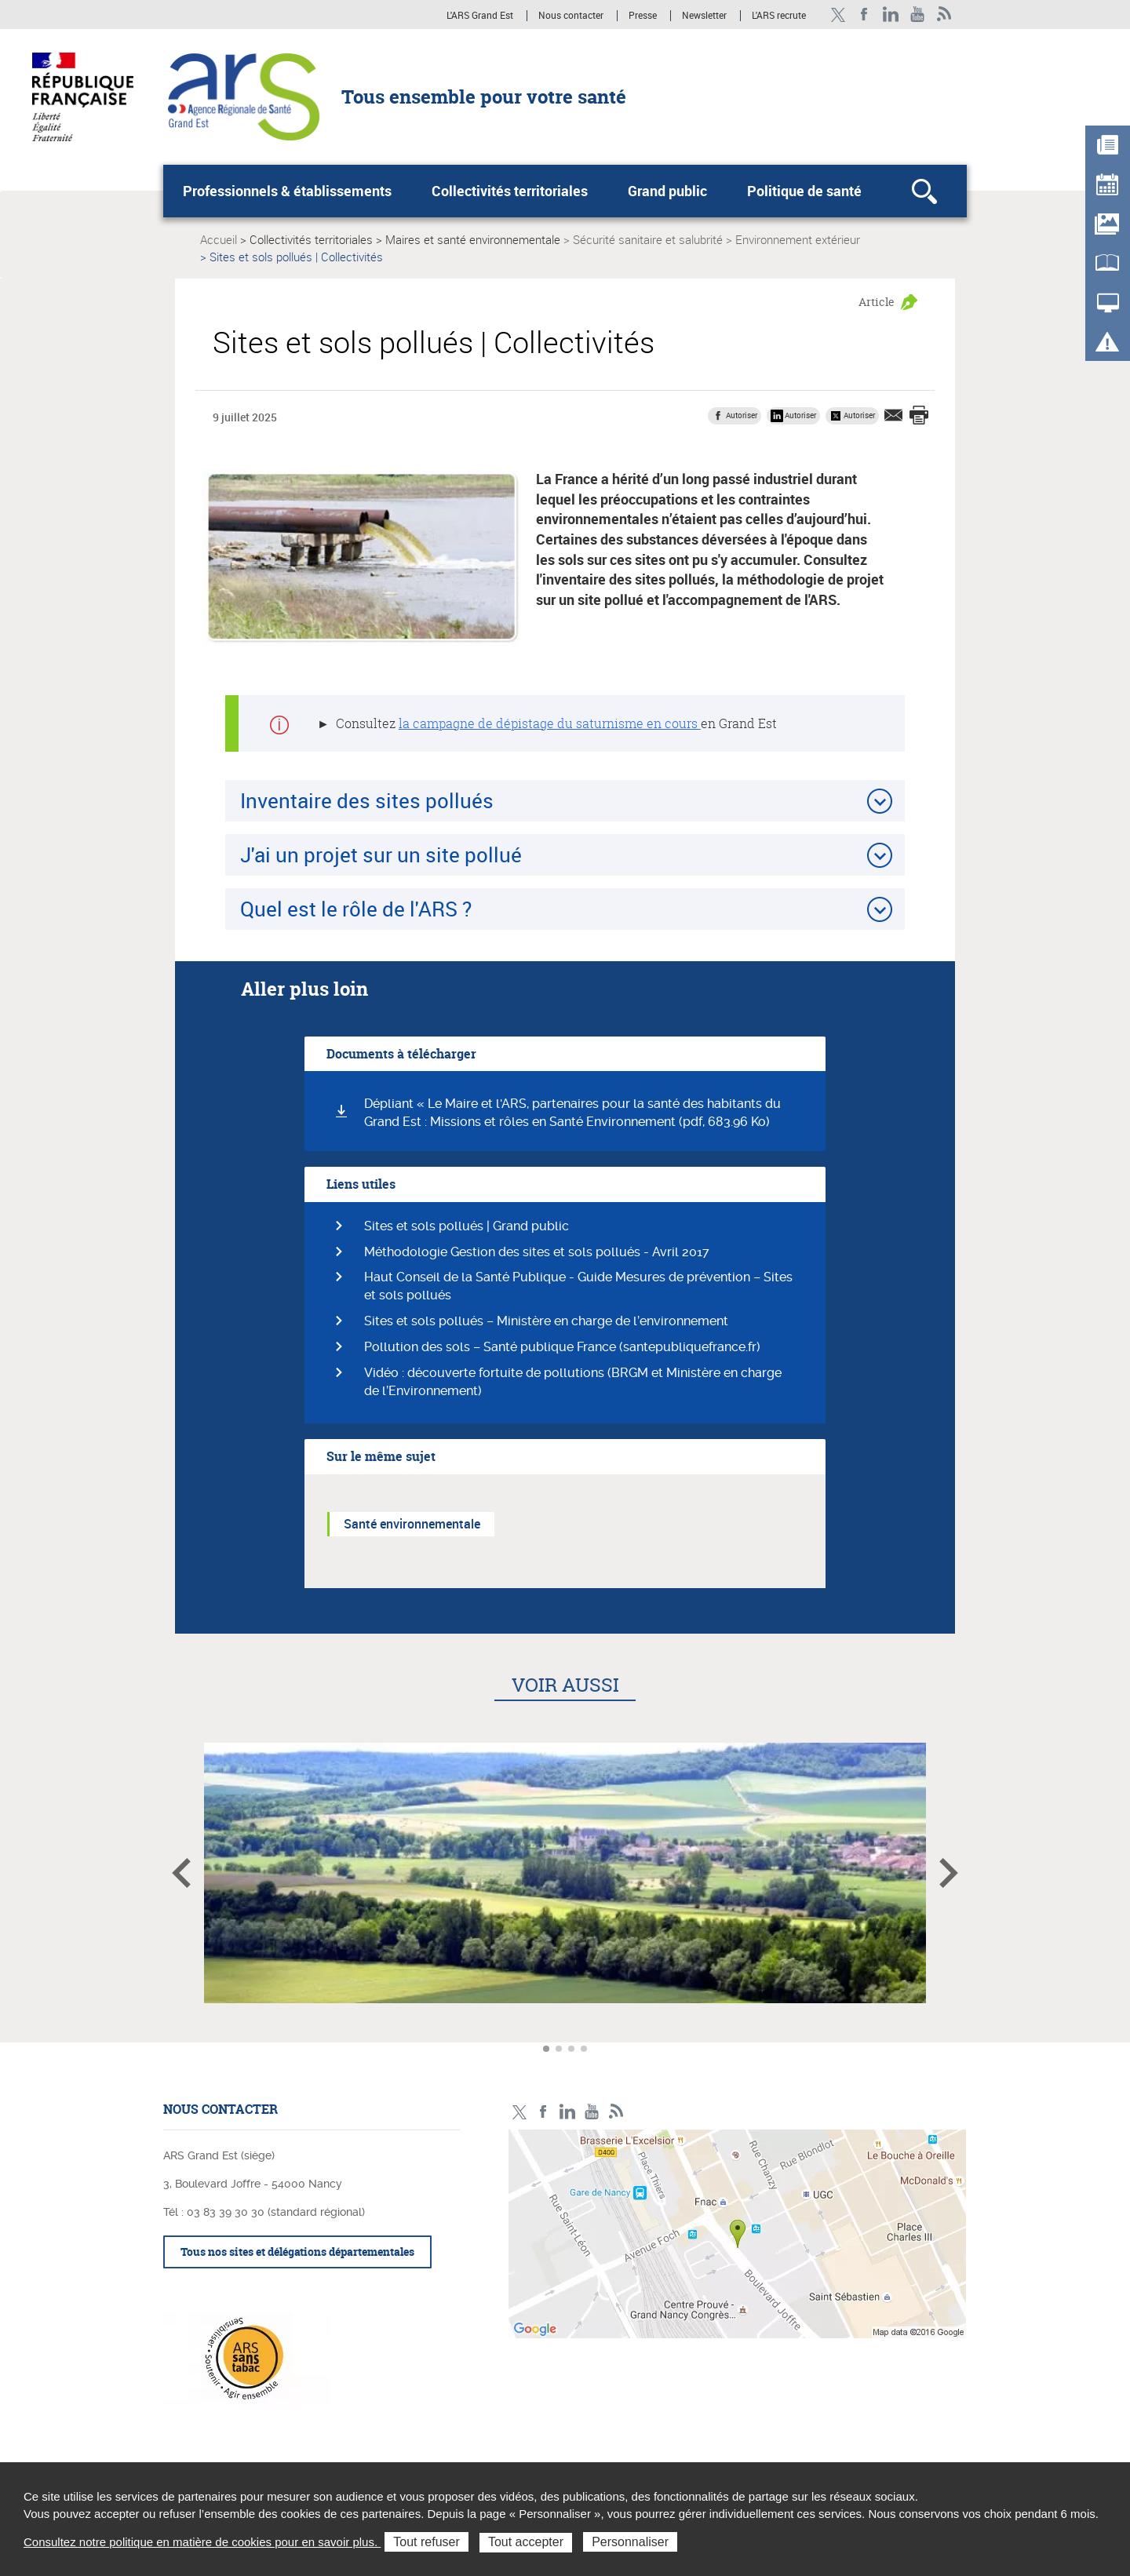 This screenshot has width=1130, height=2576. Describe the element at coordinates (381, 854) in the screenshot. I see `J'ai un projet sur un site pollué` at that location.